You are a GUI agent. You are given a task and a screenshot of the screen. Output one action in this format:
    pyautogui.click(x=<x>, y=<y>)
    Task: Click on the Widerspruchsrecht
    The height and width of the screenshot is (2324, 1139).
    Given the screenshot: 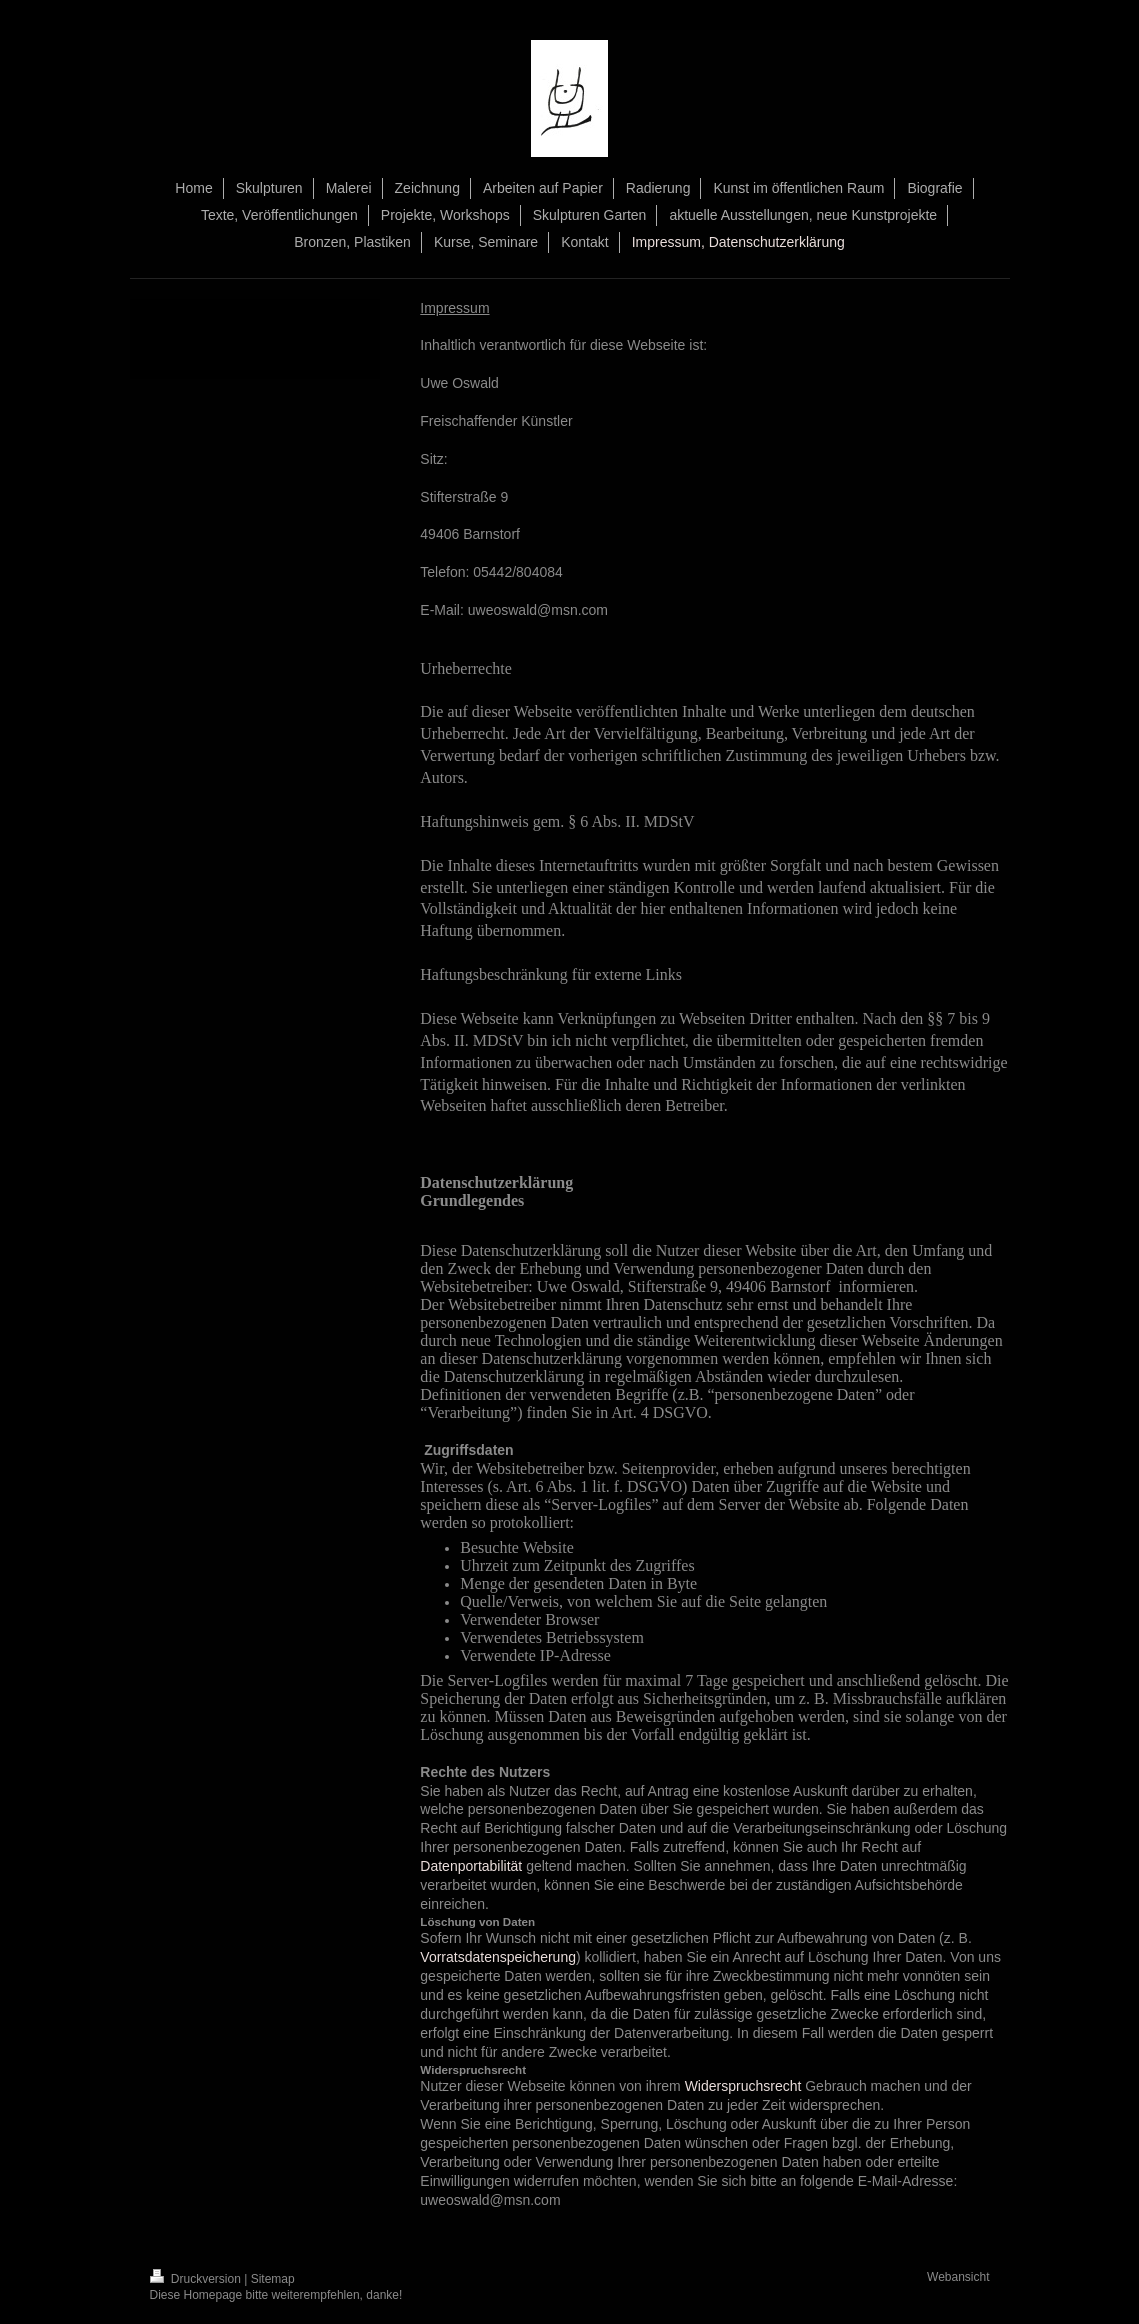 What is the action you would take?
    pyautogui.click(x=743, y=2086)
    